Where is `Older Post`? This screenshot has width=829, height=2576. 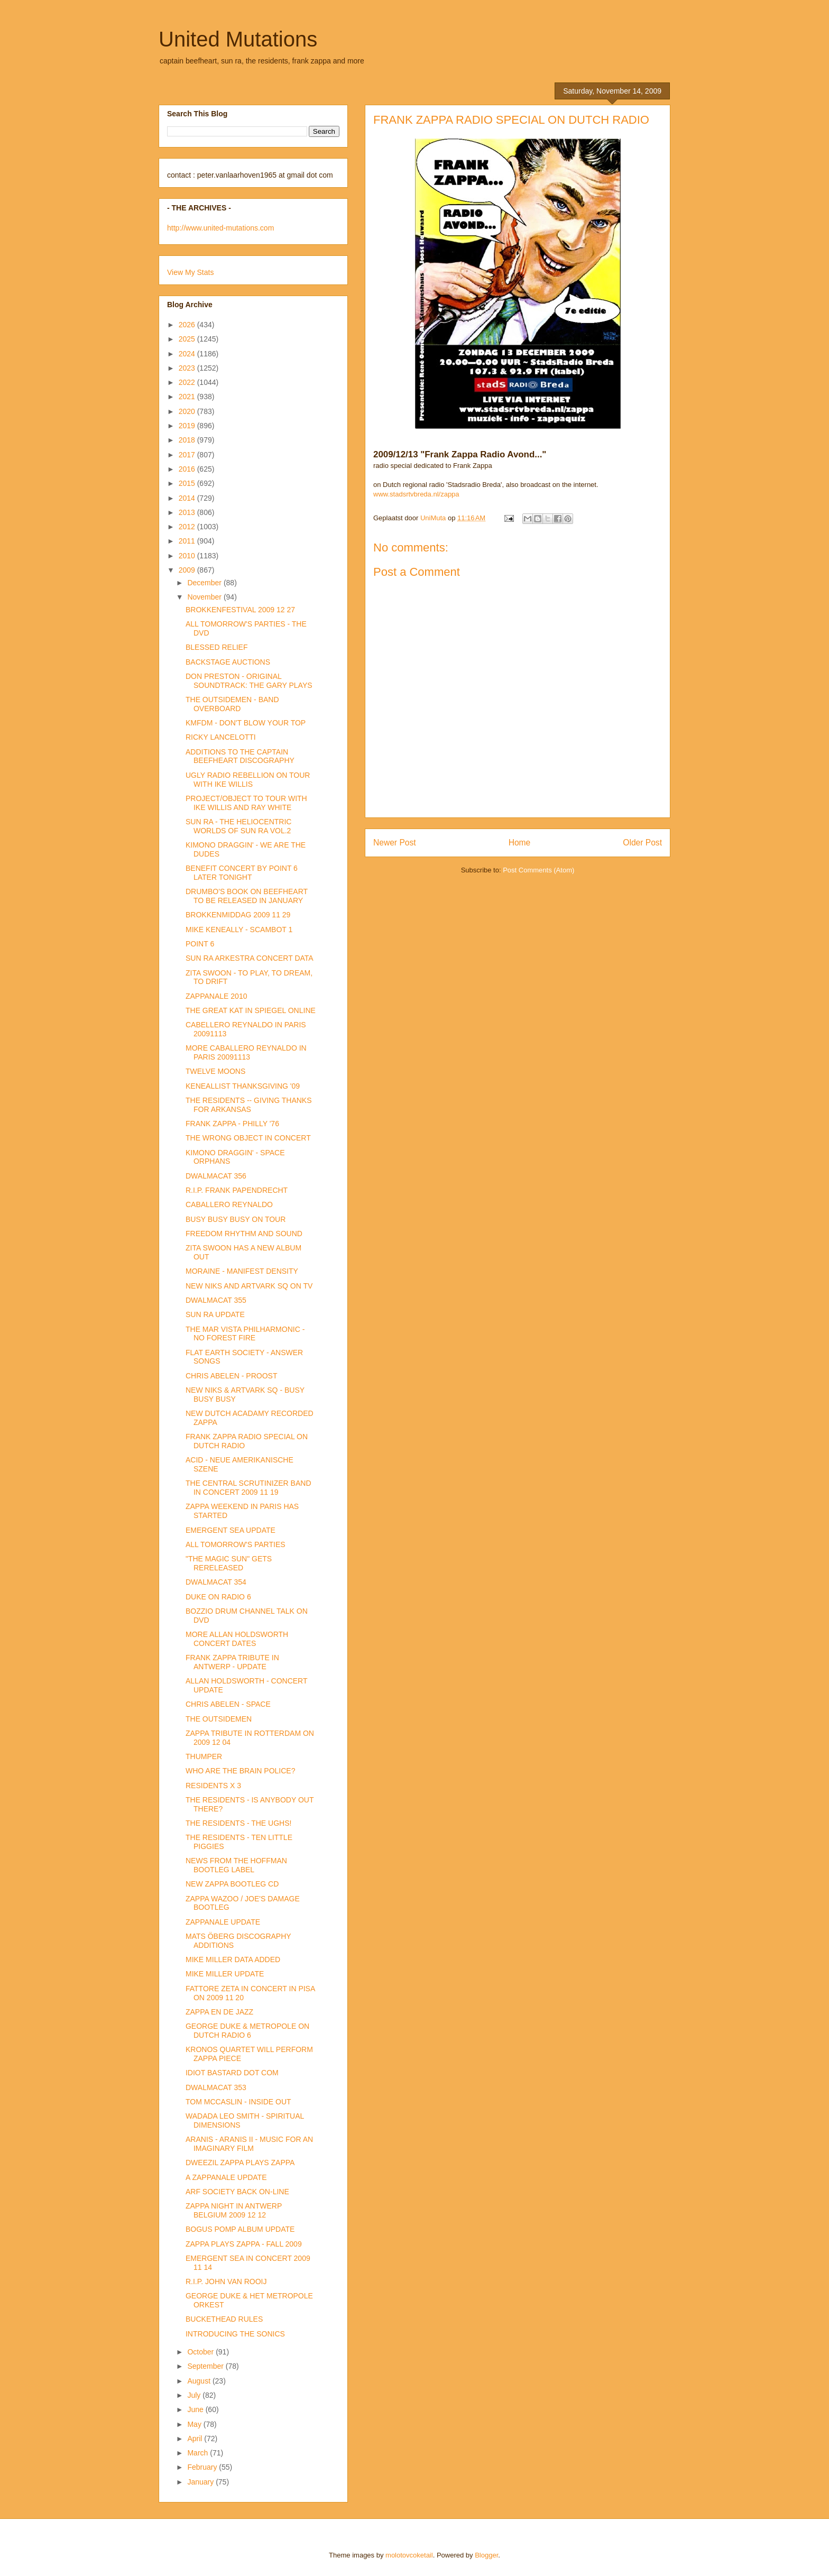 Older Post is located at coordinates (642, 842).